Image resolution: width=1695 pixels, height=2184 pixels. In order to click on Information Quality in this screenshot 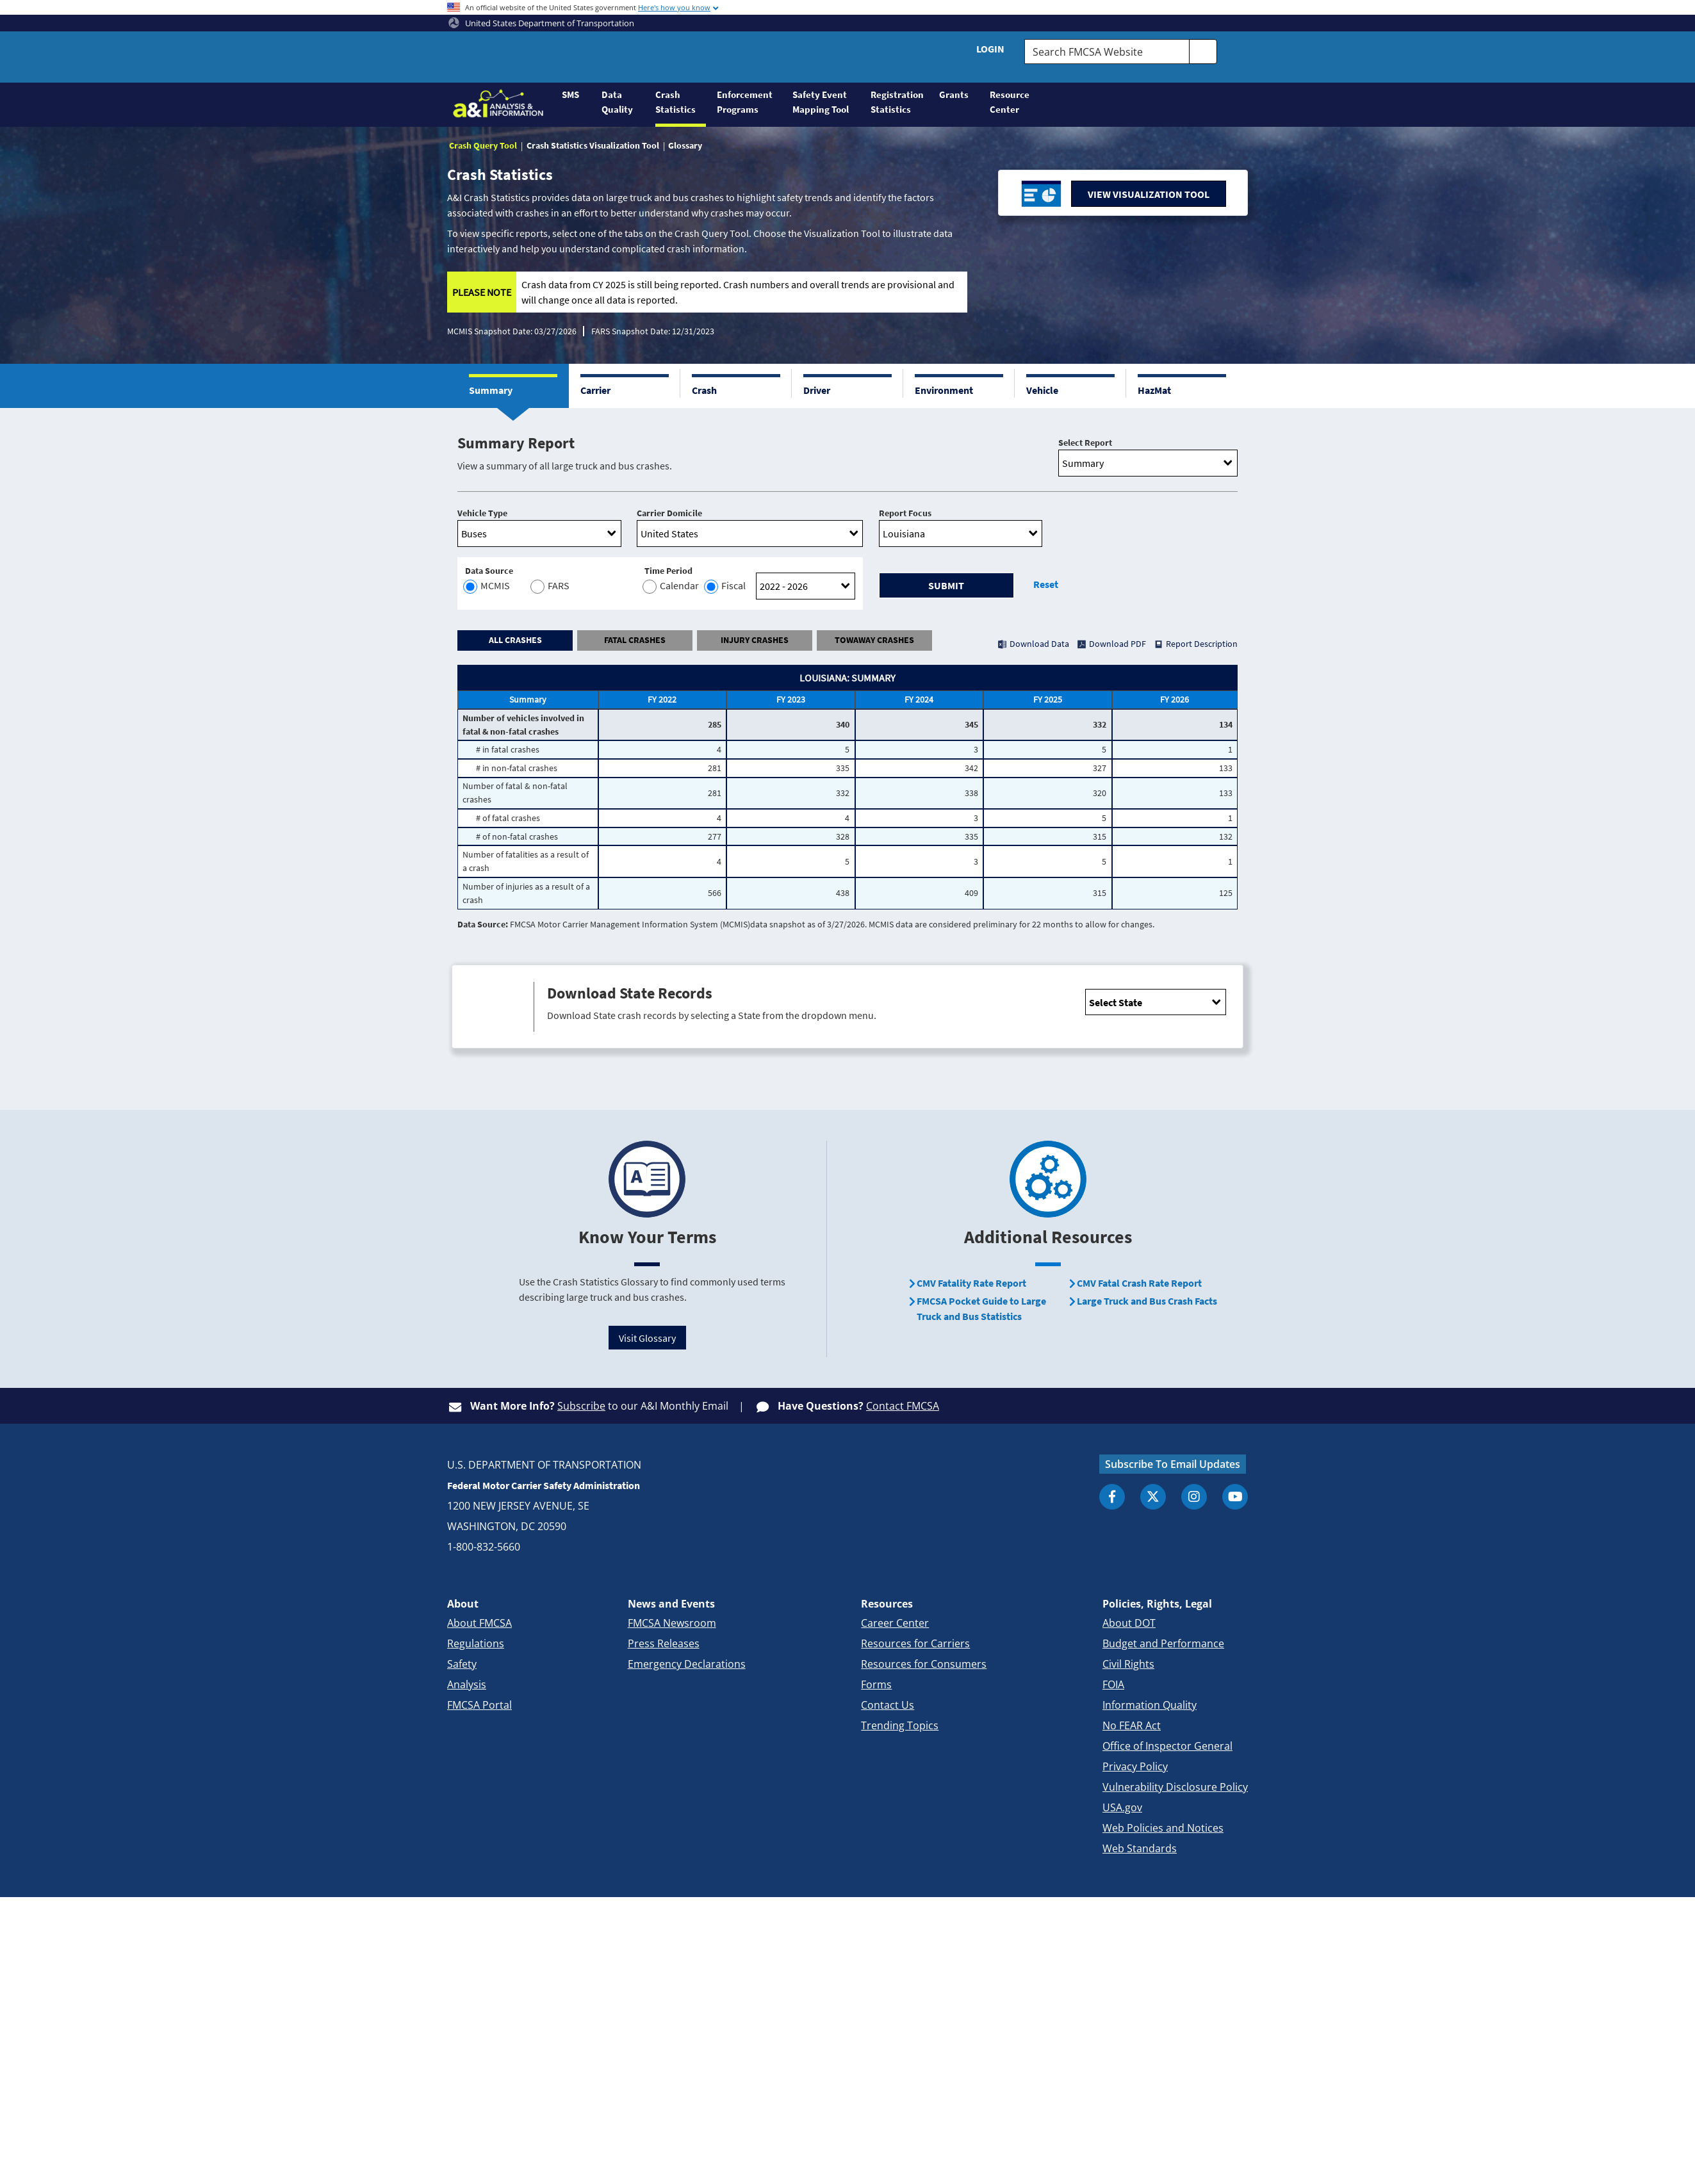, I will do `click(1149, 1705)`.